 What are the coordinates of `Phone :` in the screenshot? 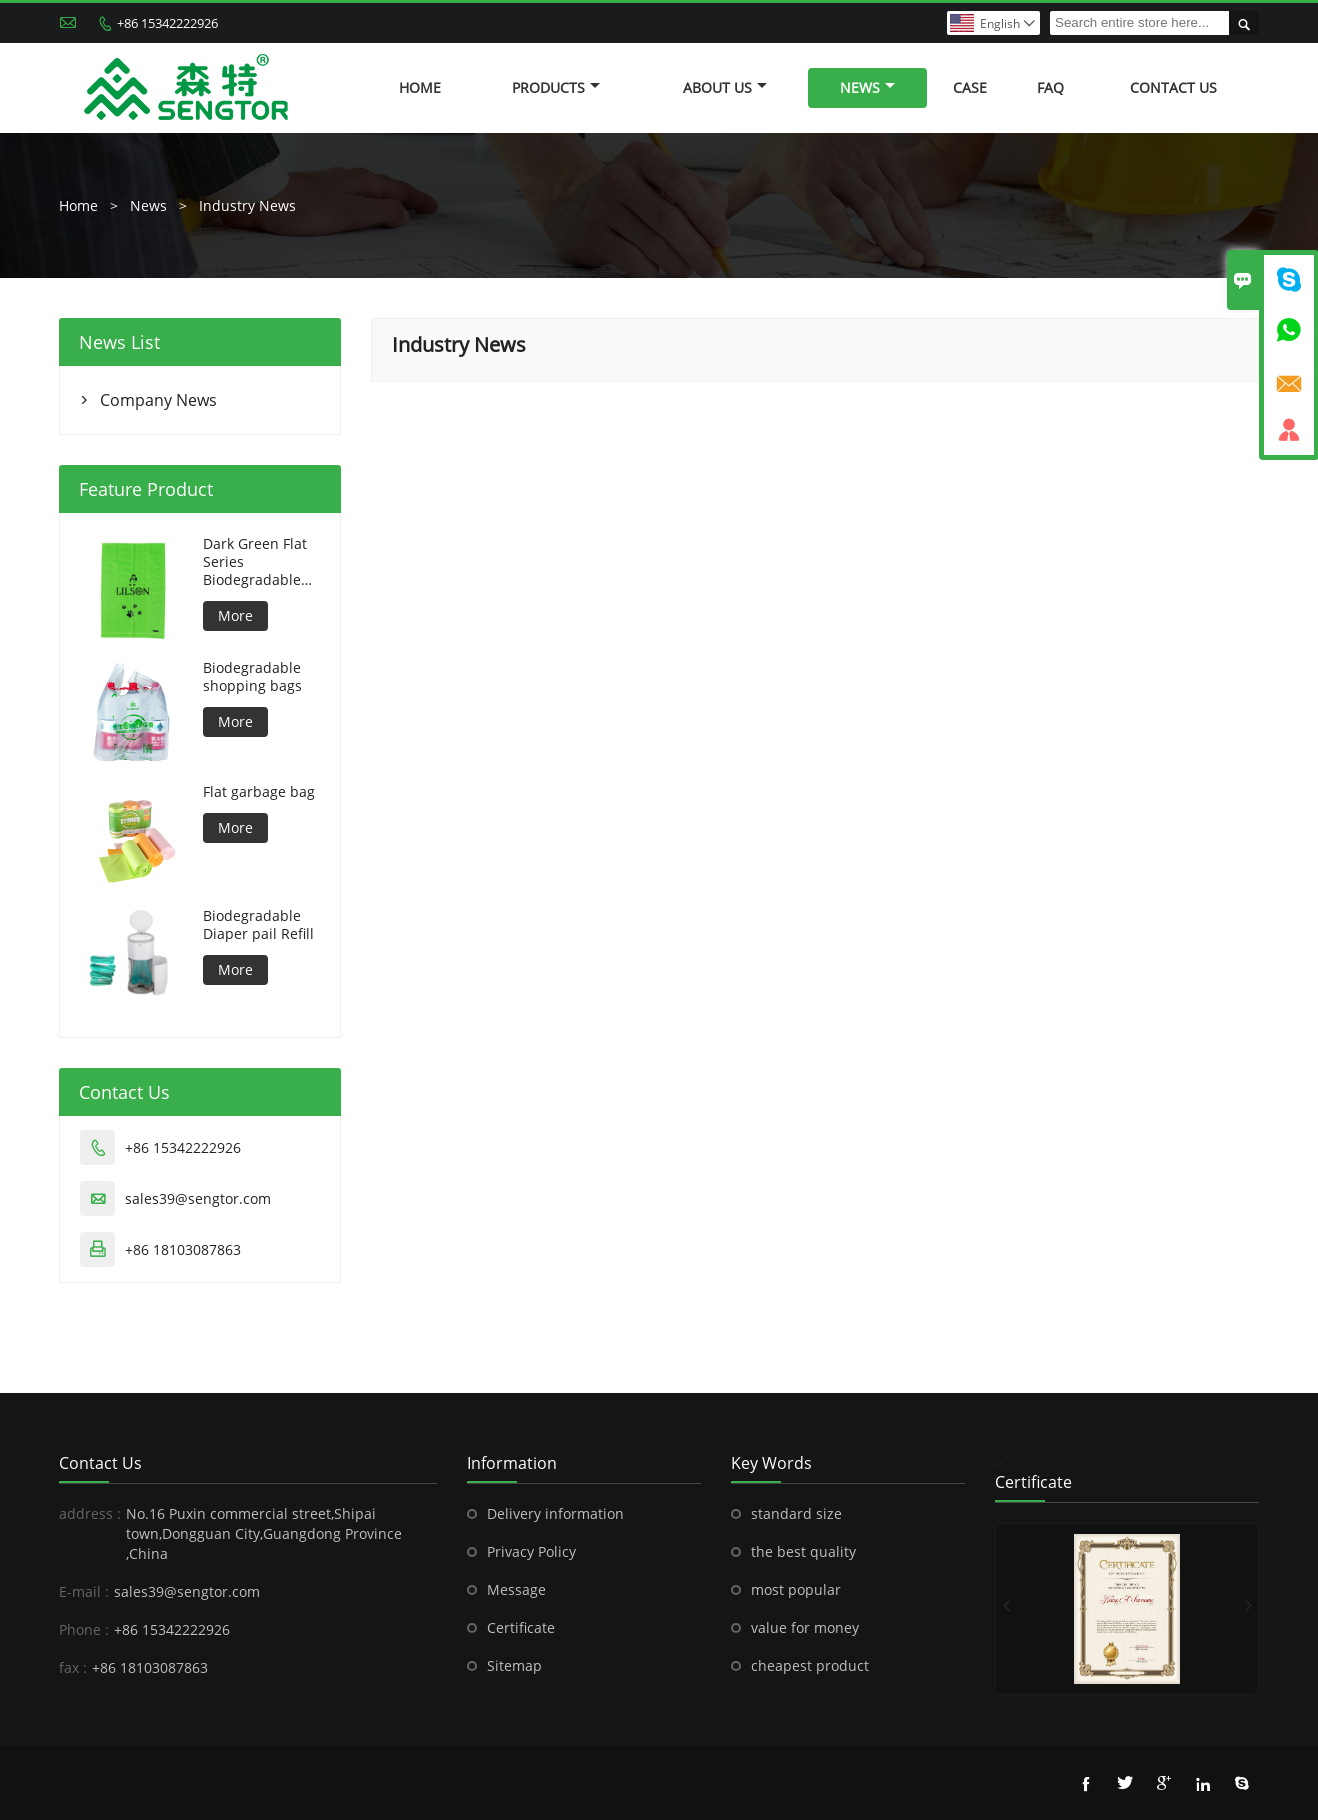 It's located at (84, 1629).